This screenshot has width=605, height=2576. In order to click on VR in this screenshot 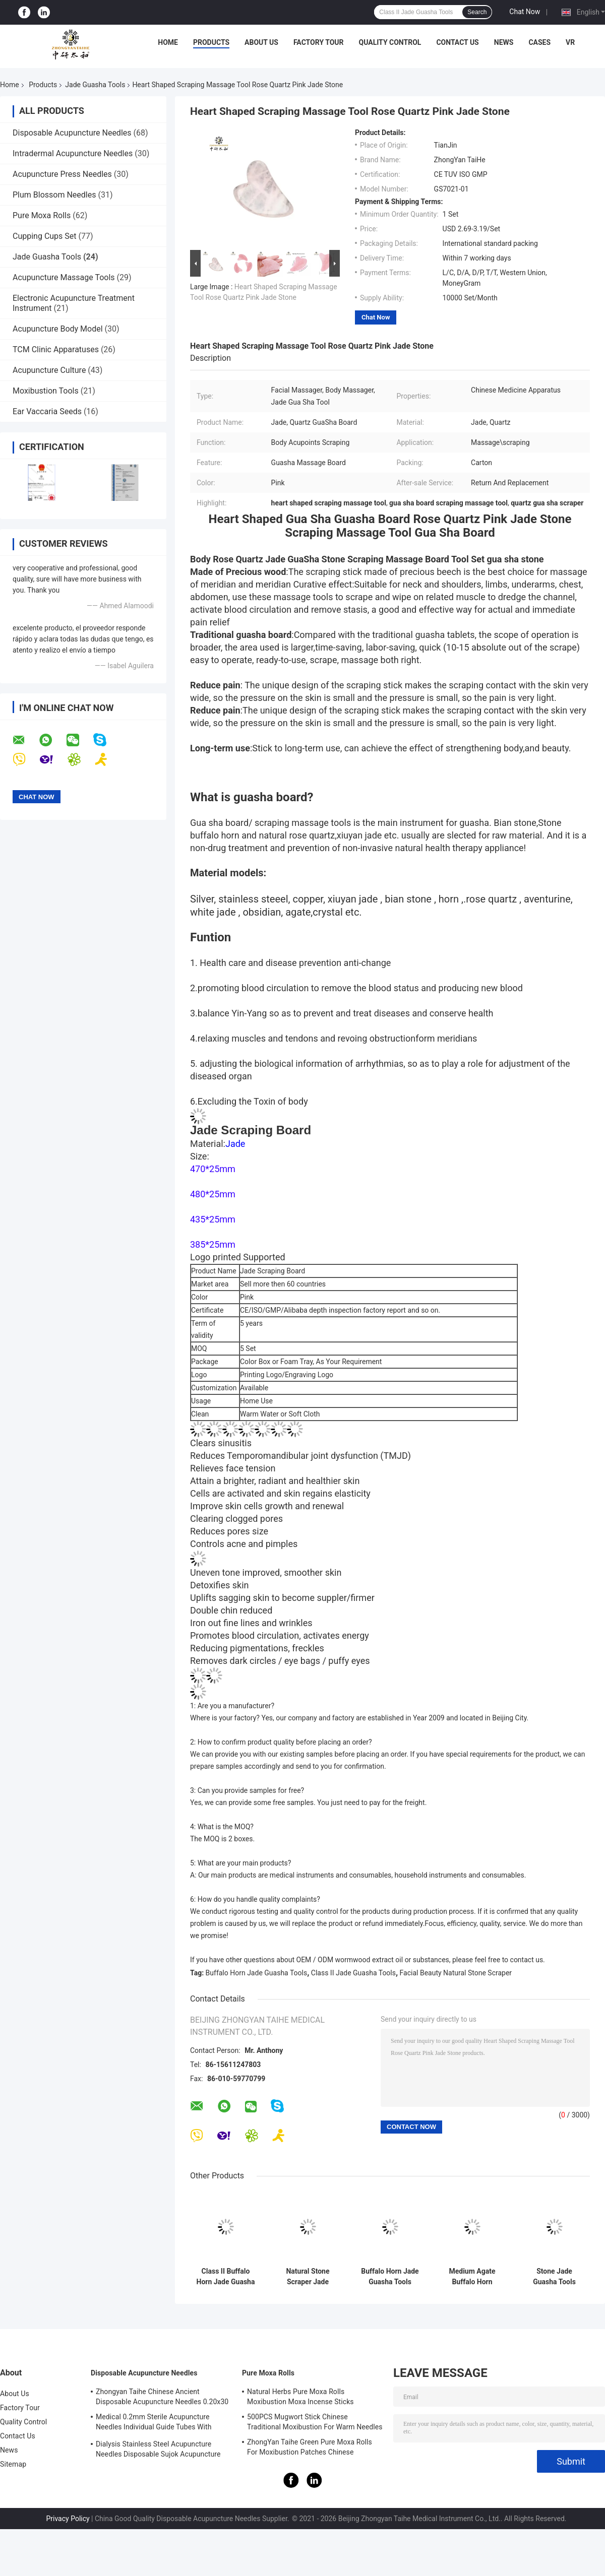, I will do `click(570, 42)`.